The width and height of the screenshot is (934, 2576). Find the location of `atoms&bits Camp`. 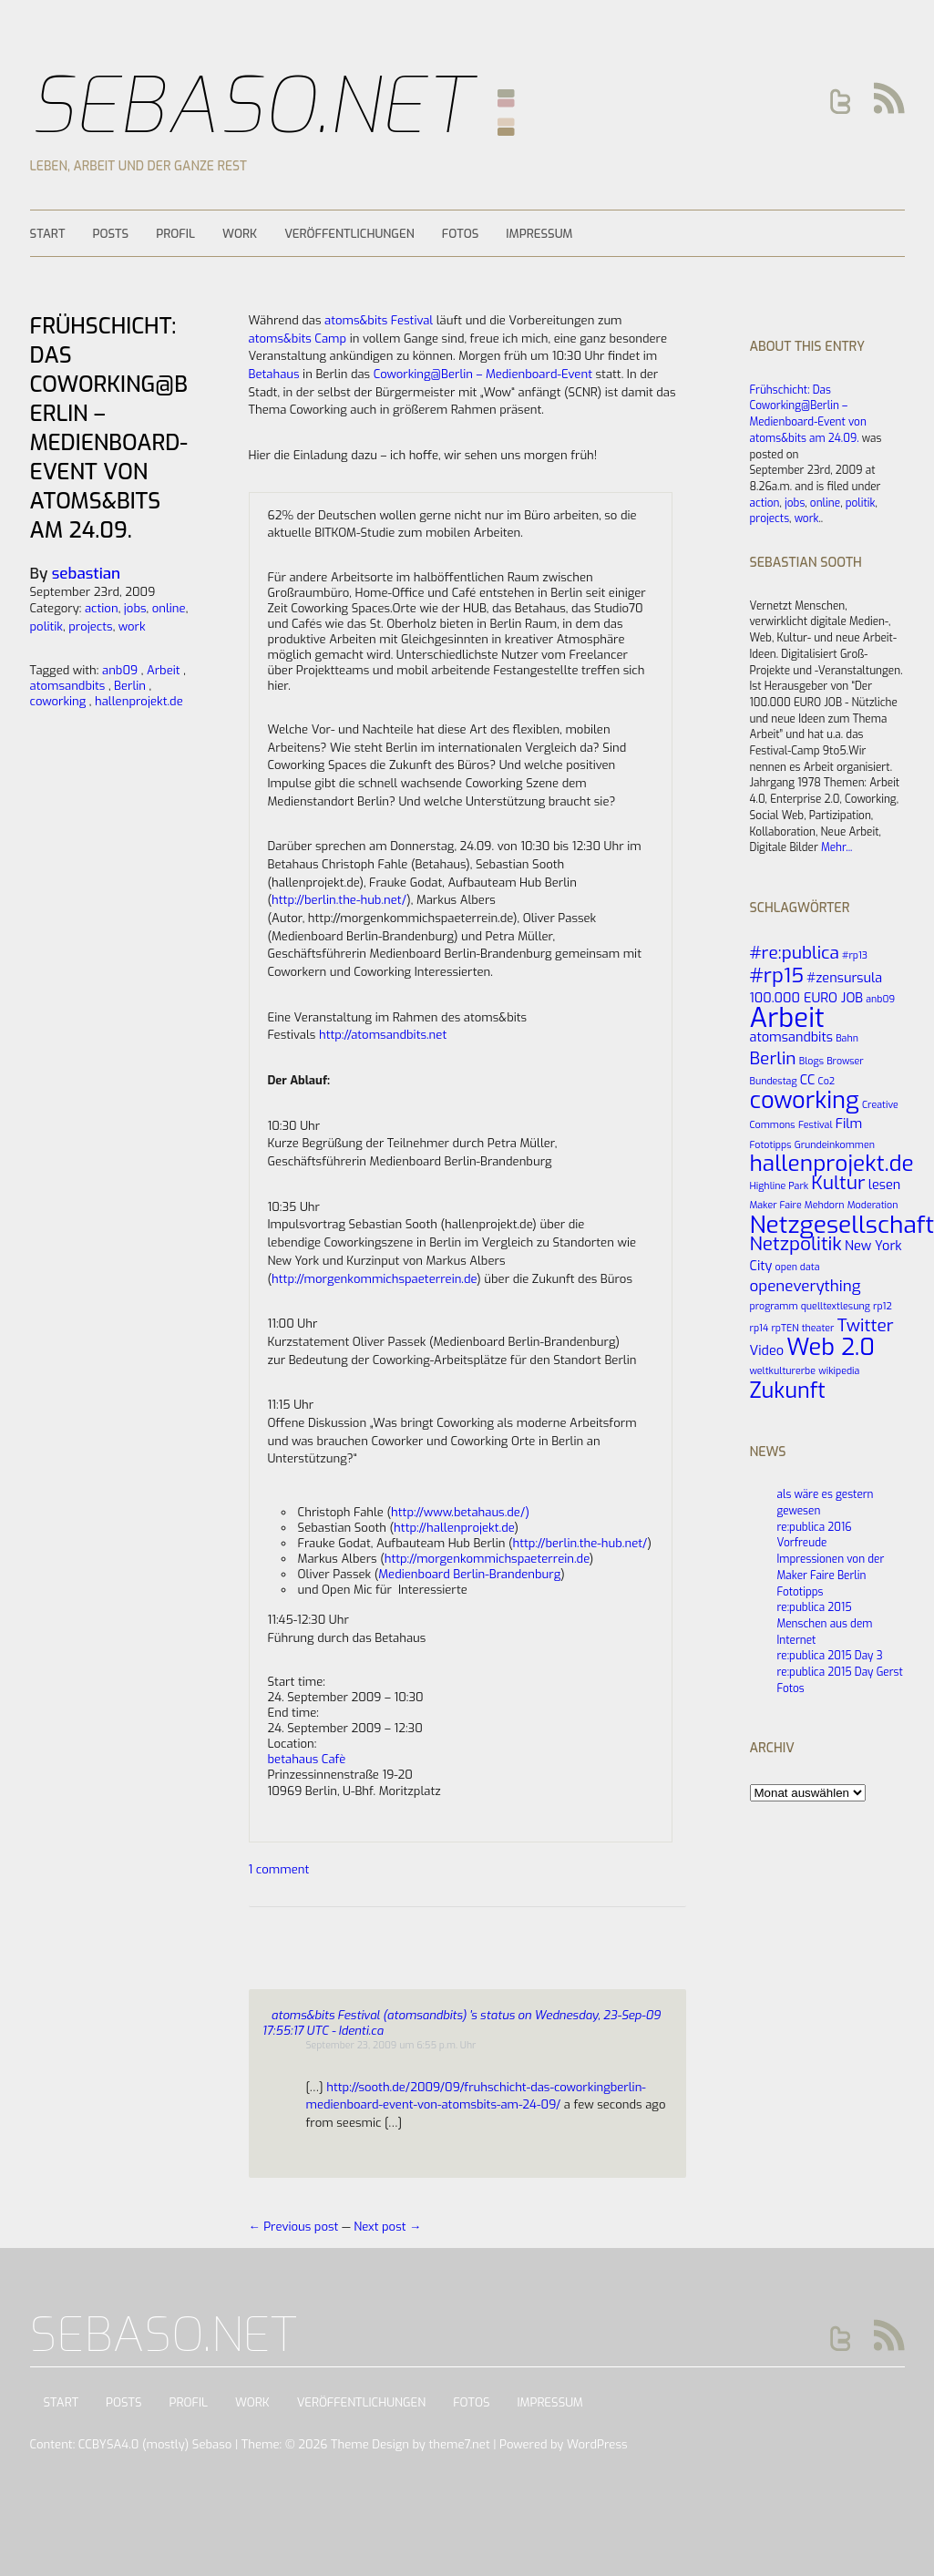

atoms&bits Camp is located at coordinates (298, 338).